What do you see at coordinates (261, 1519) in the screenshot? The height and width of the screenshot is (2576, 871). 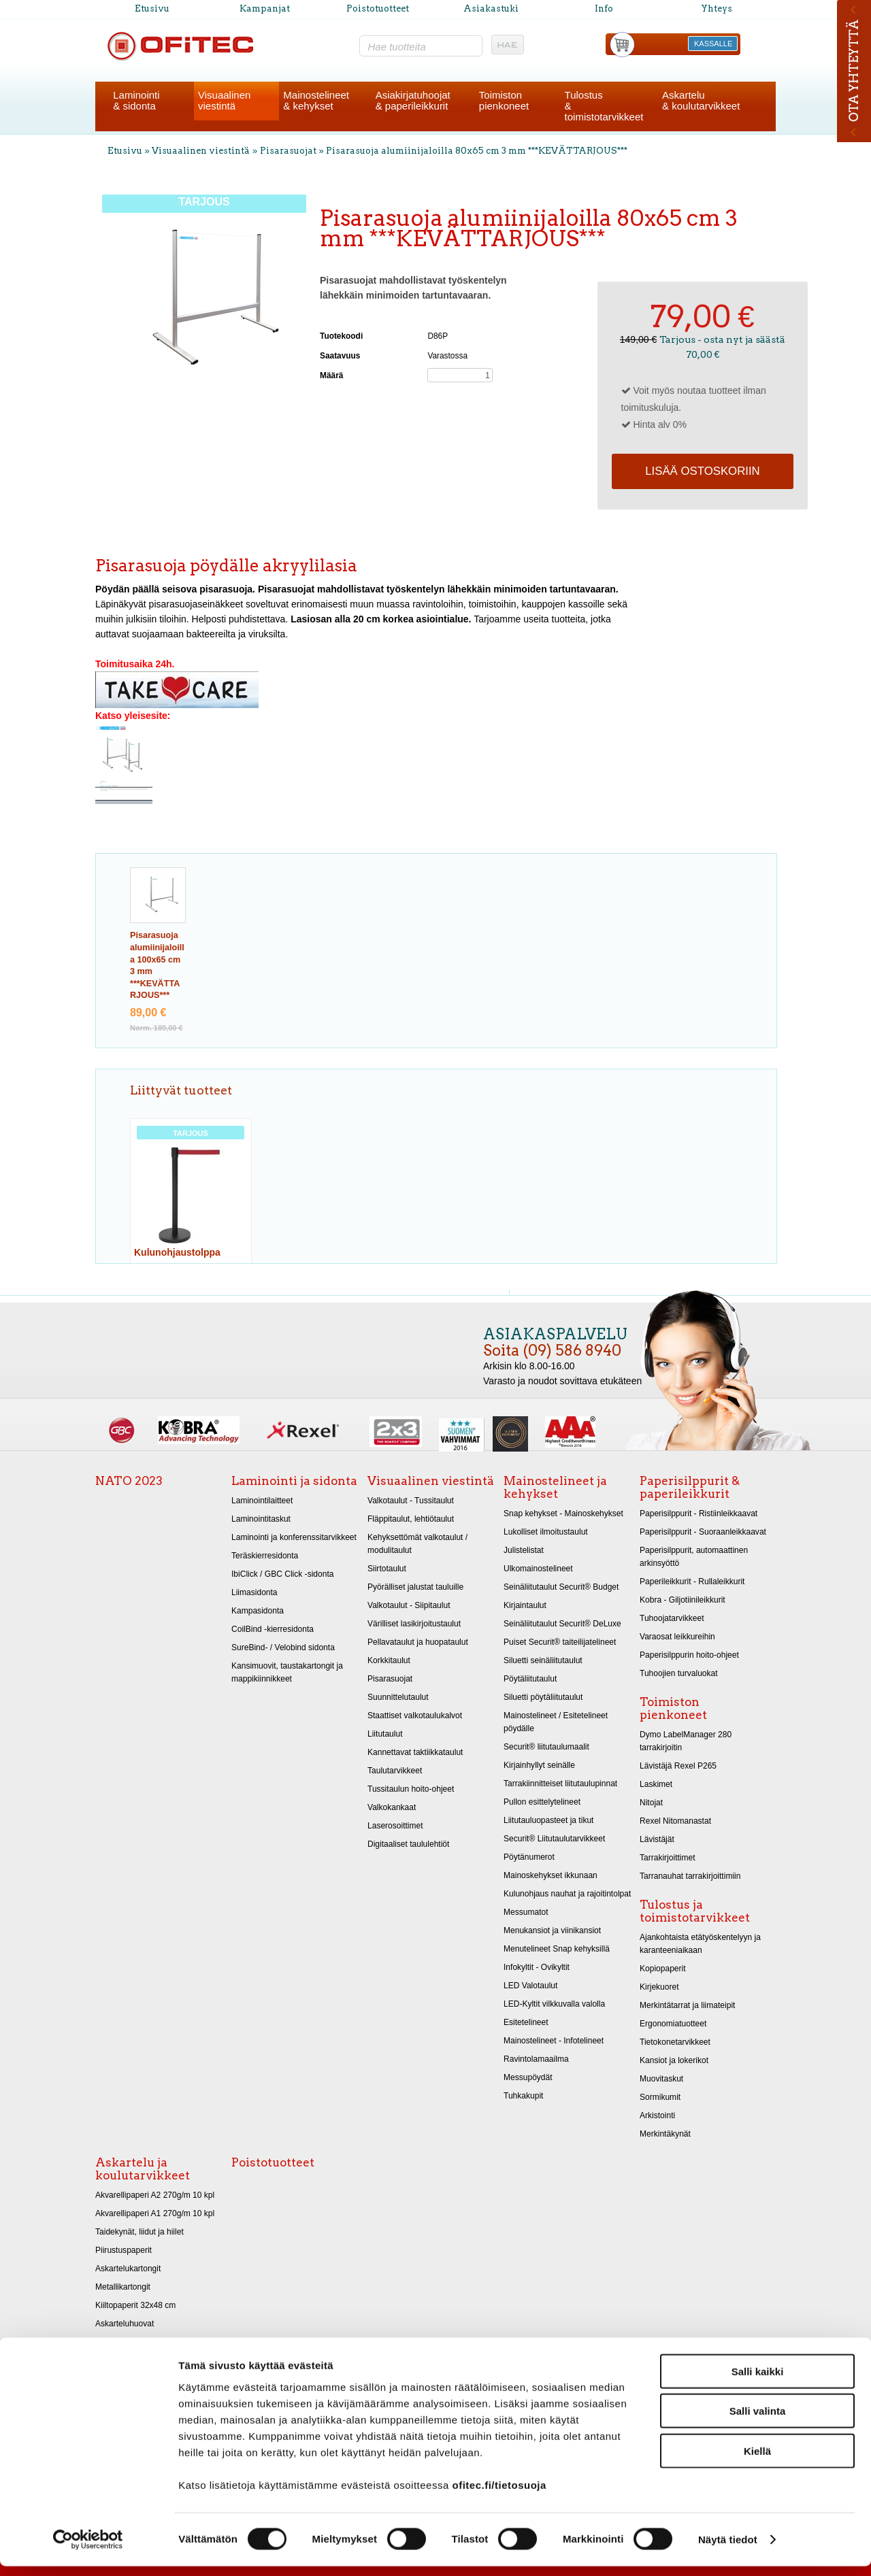 I see `Laminointitaskut` at bounding box center [261, 1519].